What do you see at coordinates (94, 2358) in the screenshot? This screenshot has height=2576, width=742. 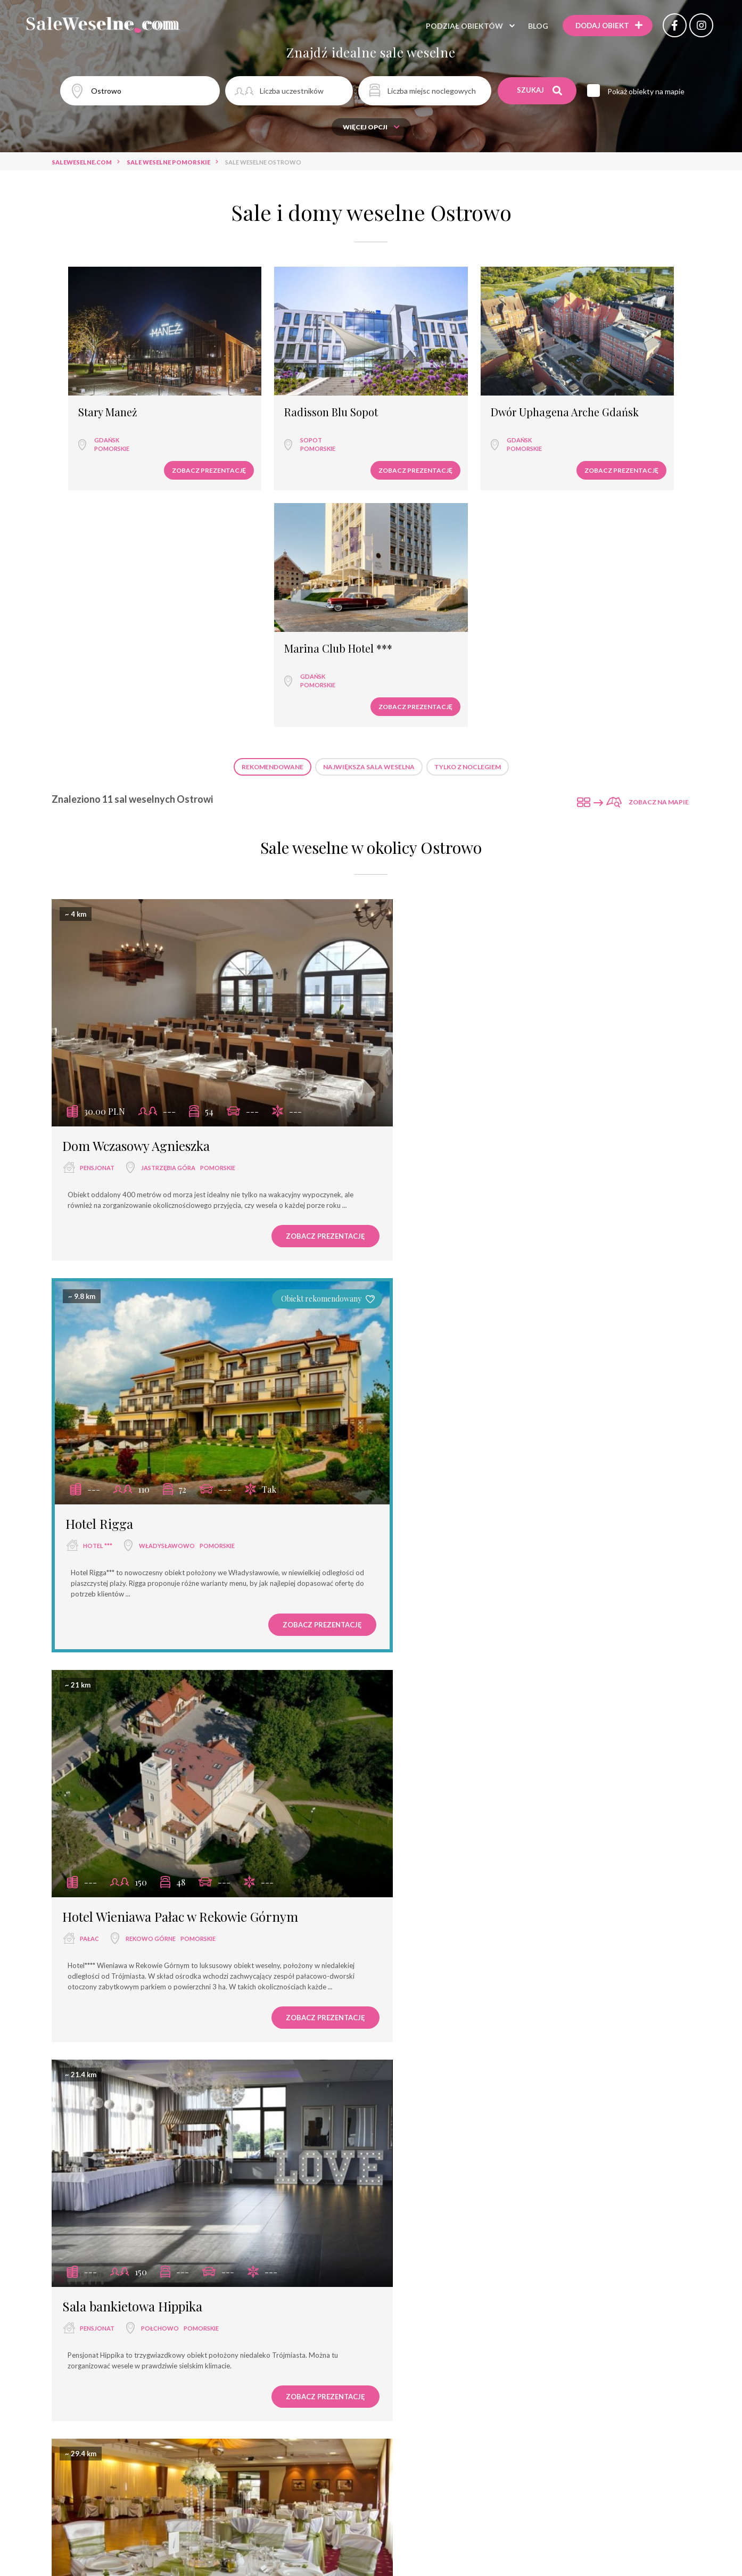 I see `Pałac Poraj` at bounding box center [94, 2358].